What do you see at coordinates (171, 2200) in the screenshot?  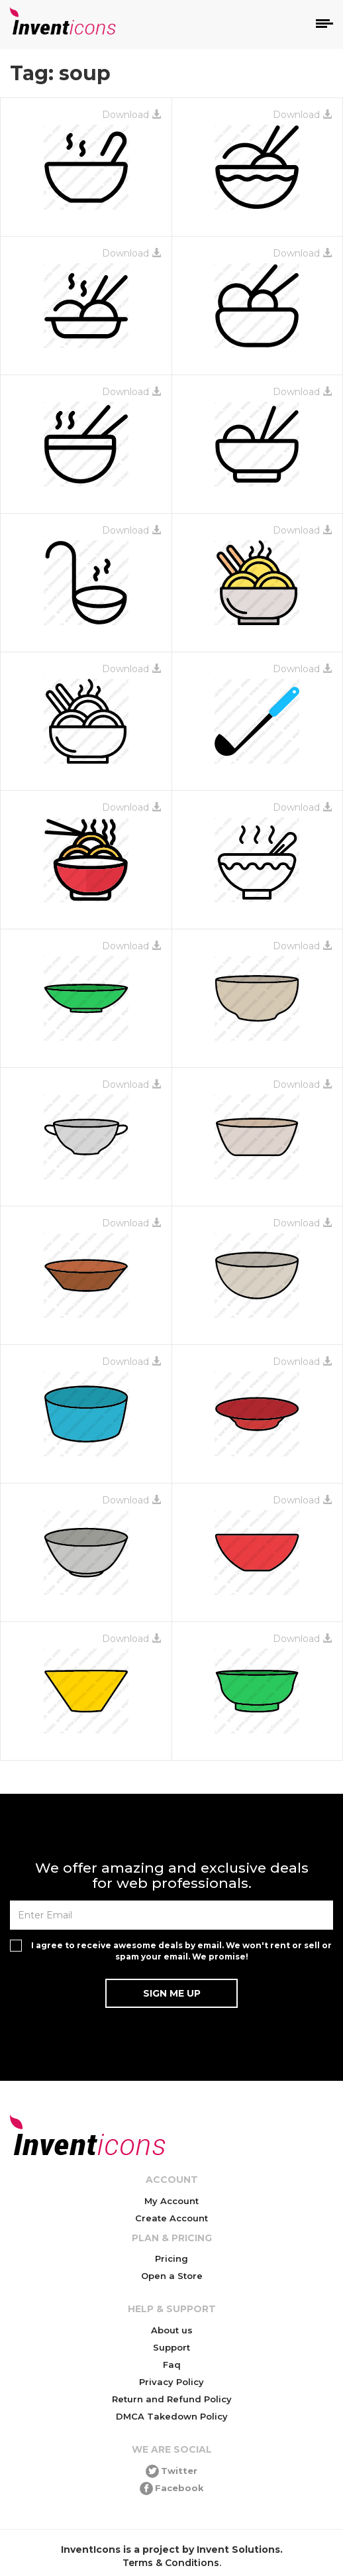 I see `My Account` at bounding box center [171, 2200].